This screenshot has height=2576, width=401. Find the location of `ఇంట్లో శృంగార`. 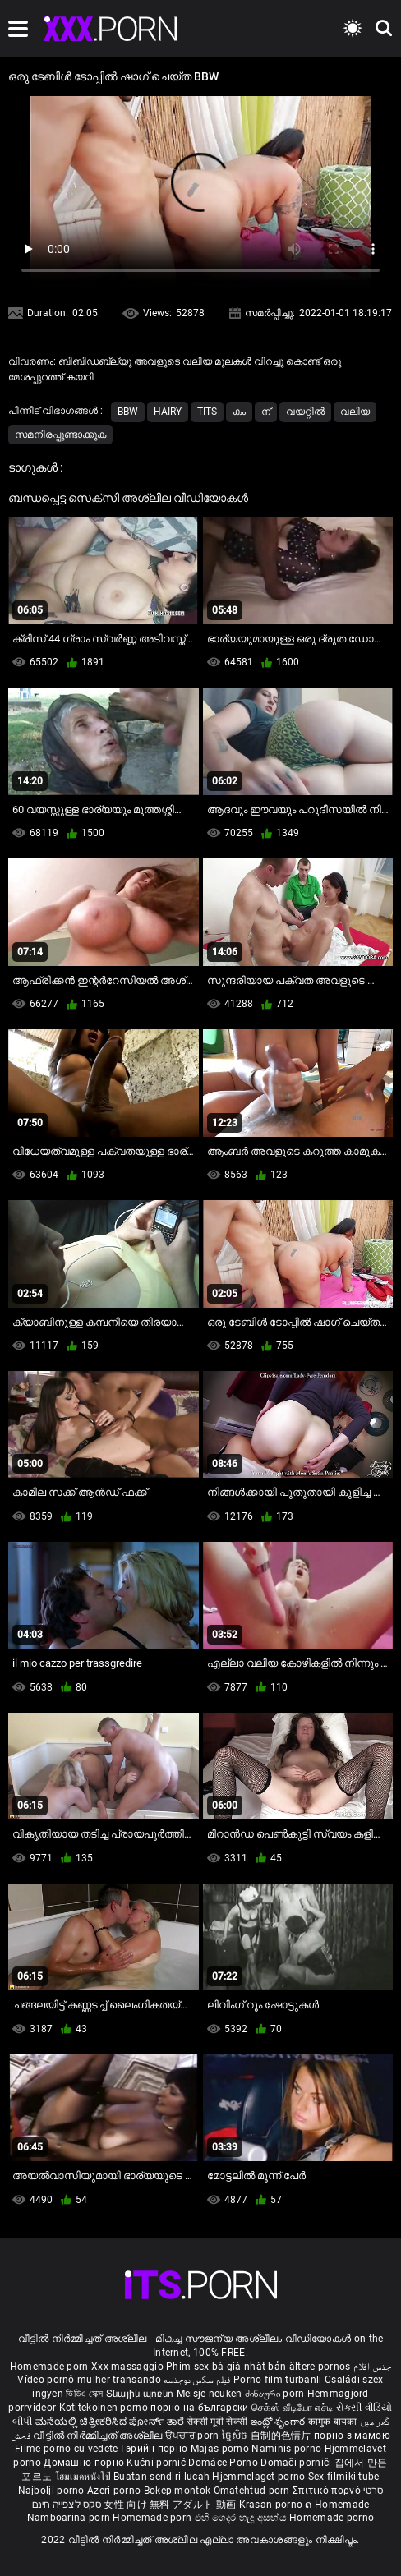

ఇంట్లో శృంగార is located at coordinates (279, 2421).